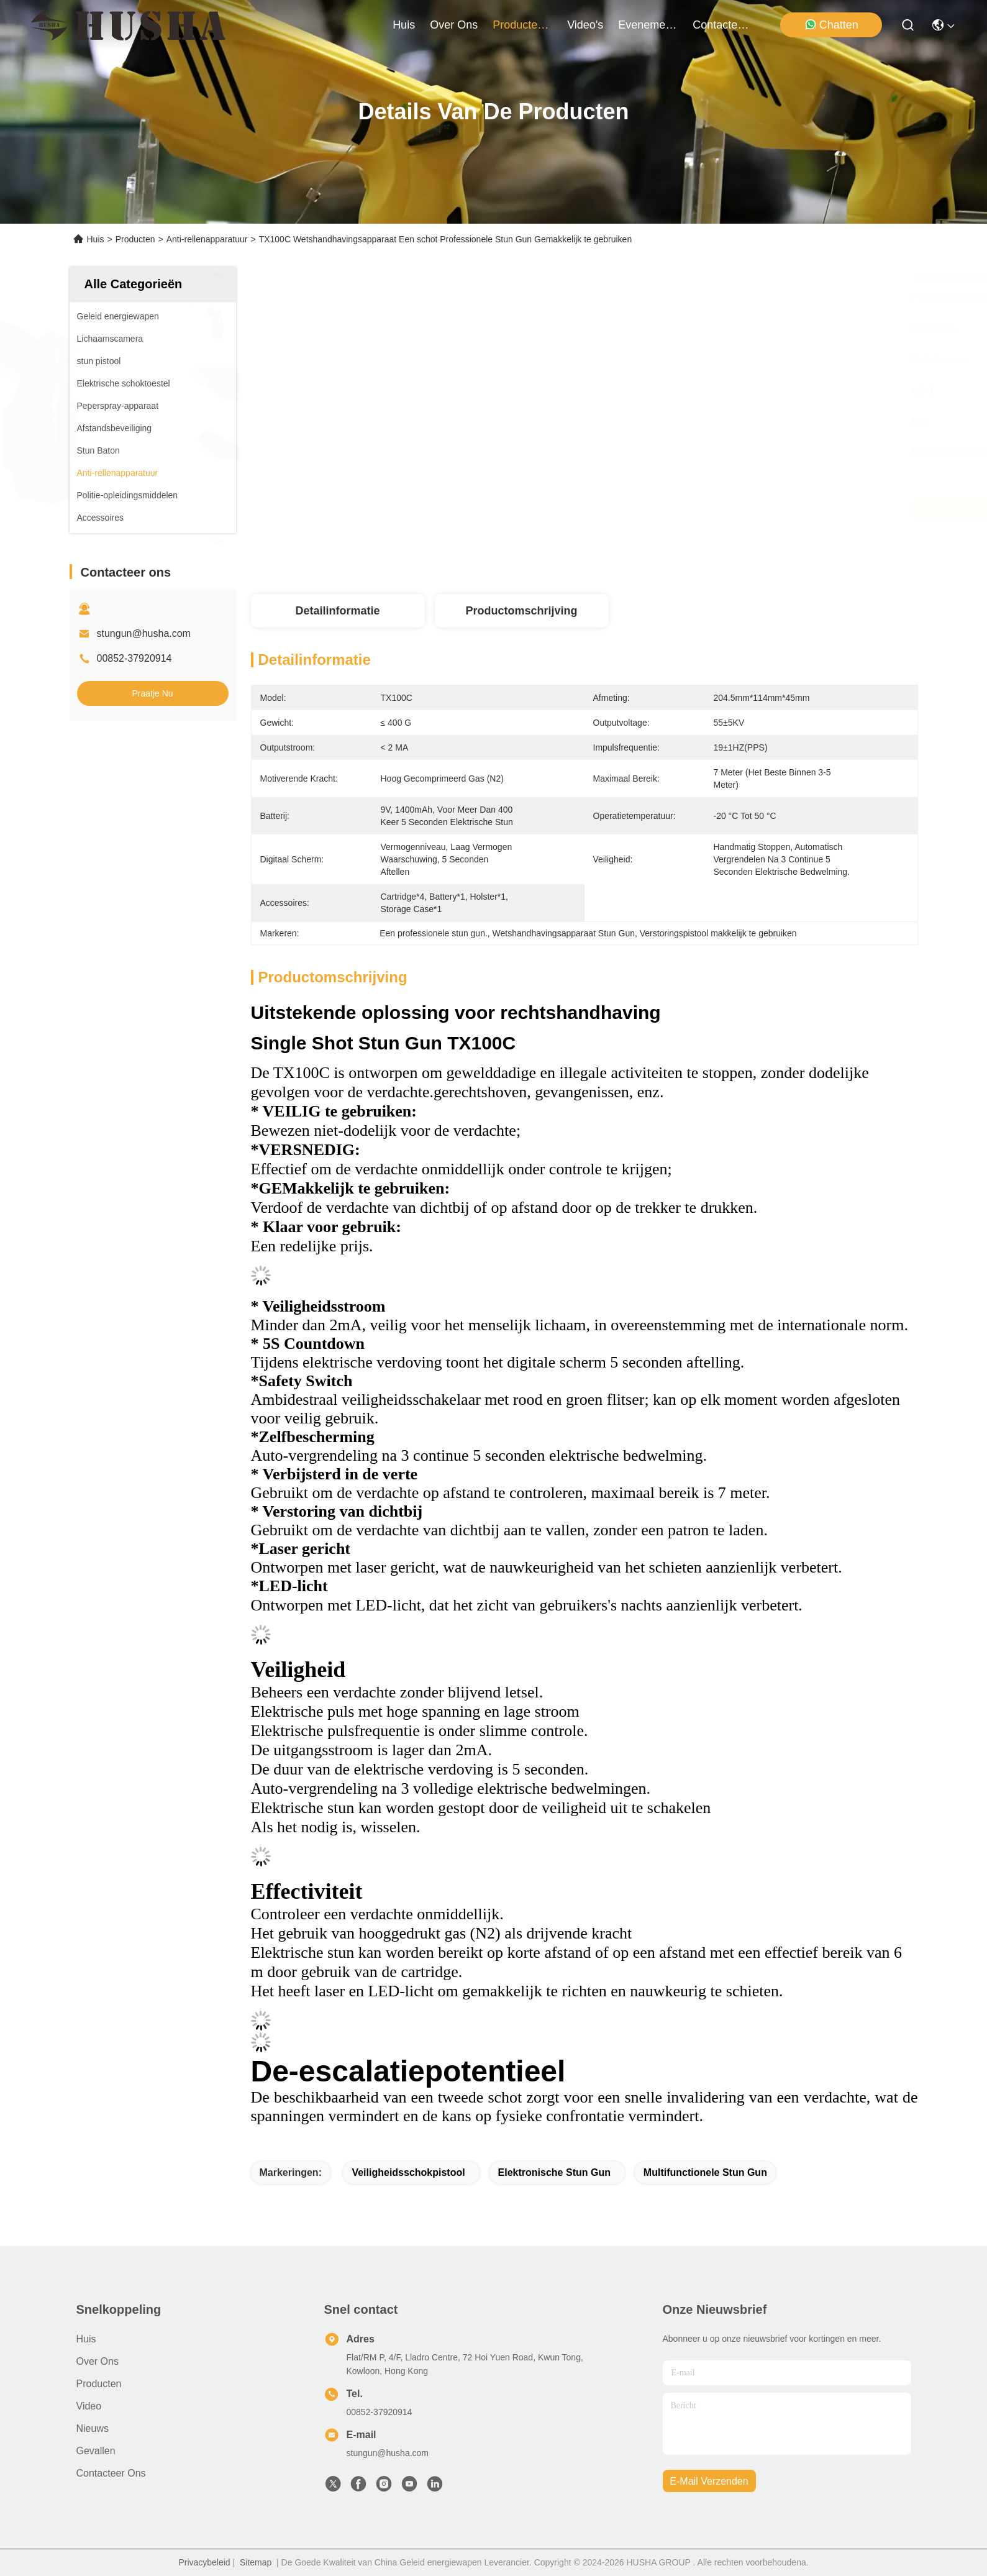  Describe the element at coordinates (152, 693) in the screenshot. I see `Praatje Nu` at that location.